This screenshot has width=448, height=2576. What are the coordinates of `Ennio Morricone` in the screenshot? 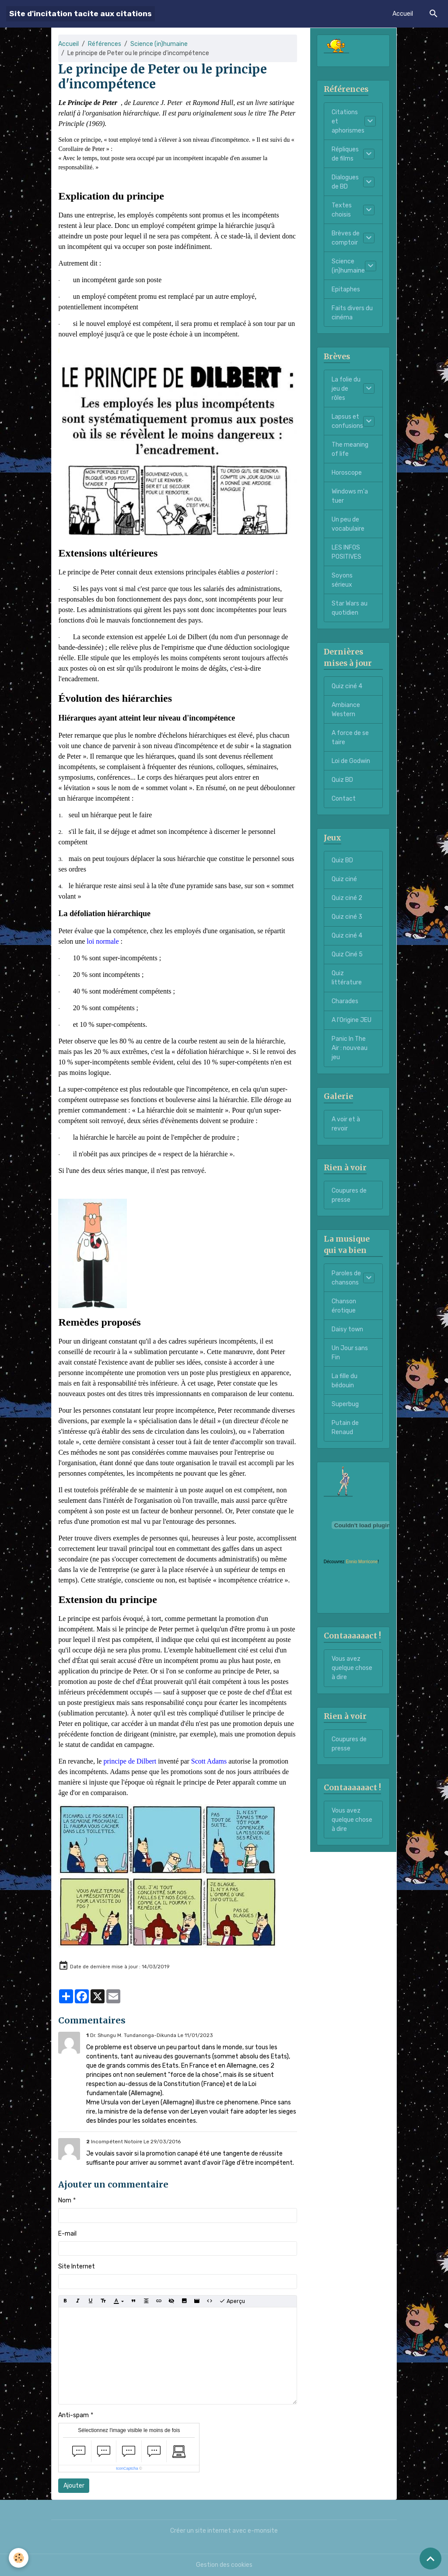 It's located at (362, 1561).